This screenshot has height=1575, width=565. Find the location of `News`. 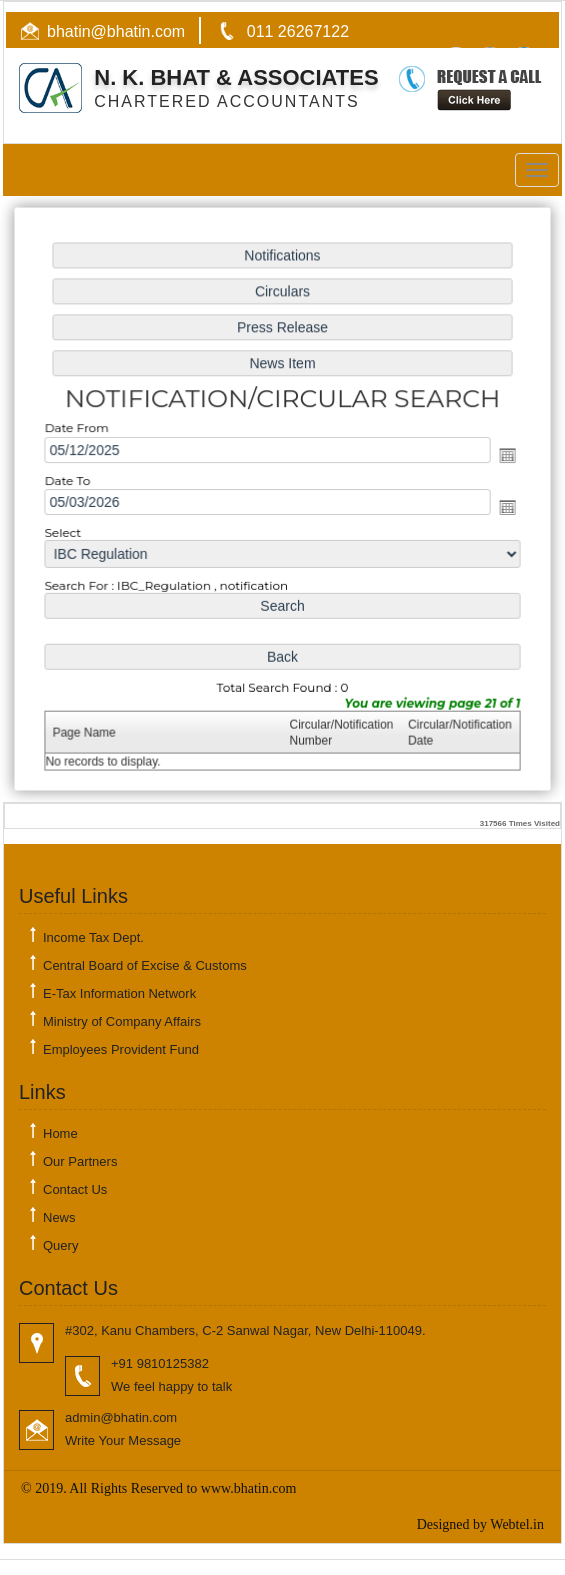

News is located at coordinates (59, 1217).